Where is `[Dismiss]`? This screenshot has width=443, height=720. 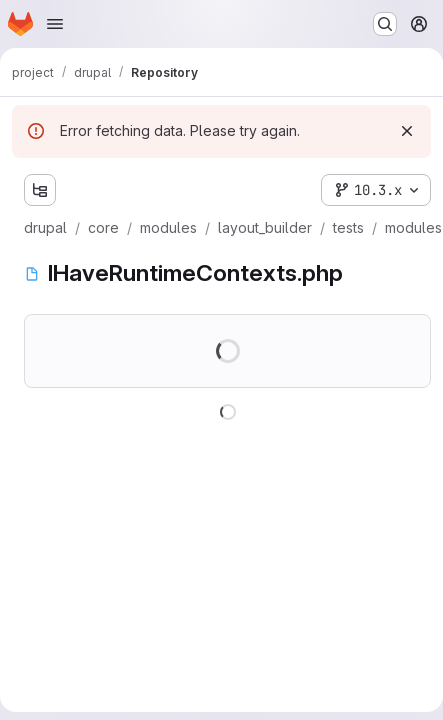 [Dismiss] is located at coordinates (407, 131).